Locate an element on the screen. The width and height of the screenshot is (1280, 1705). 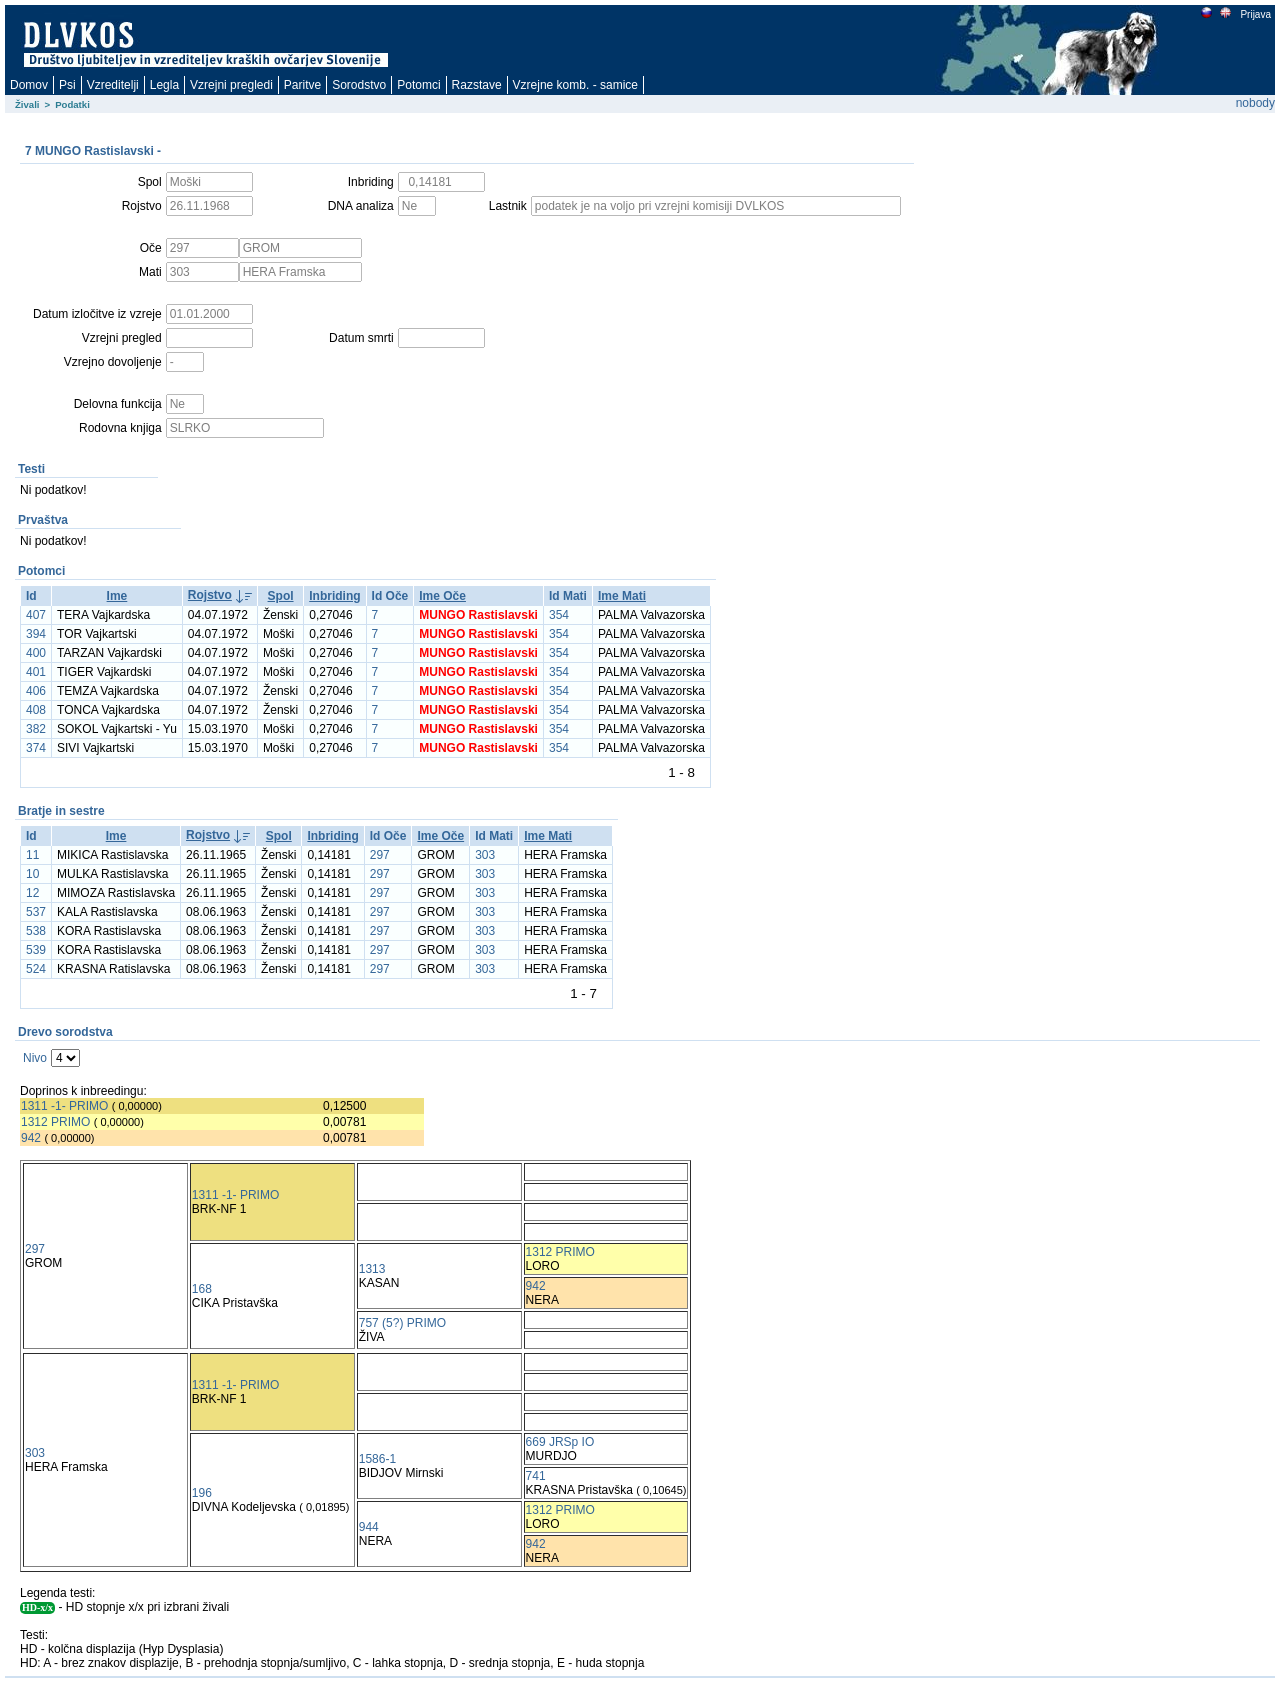
394 is located at coordinates (36, 634).